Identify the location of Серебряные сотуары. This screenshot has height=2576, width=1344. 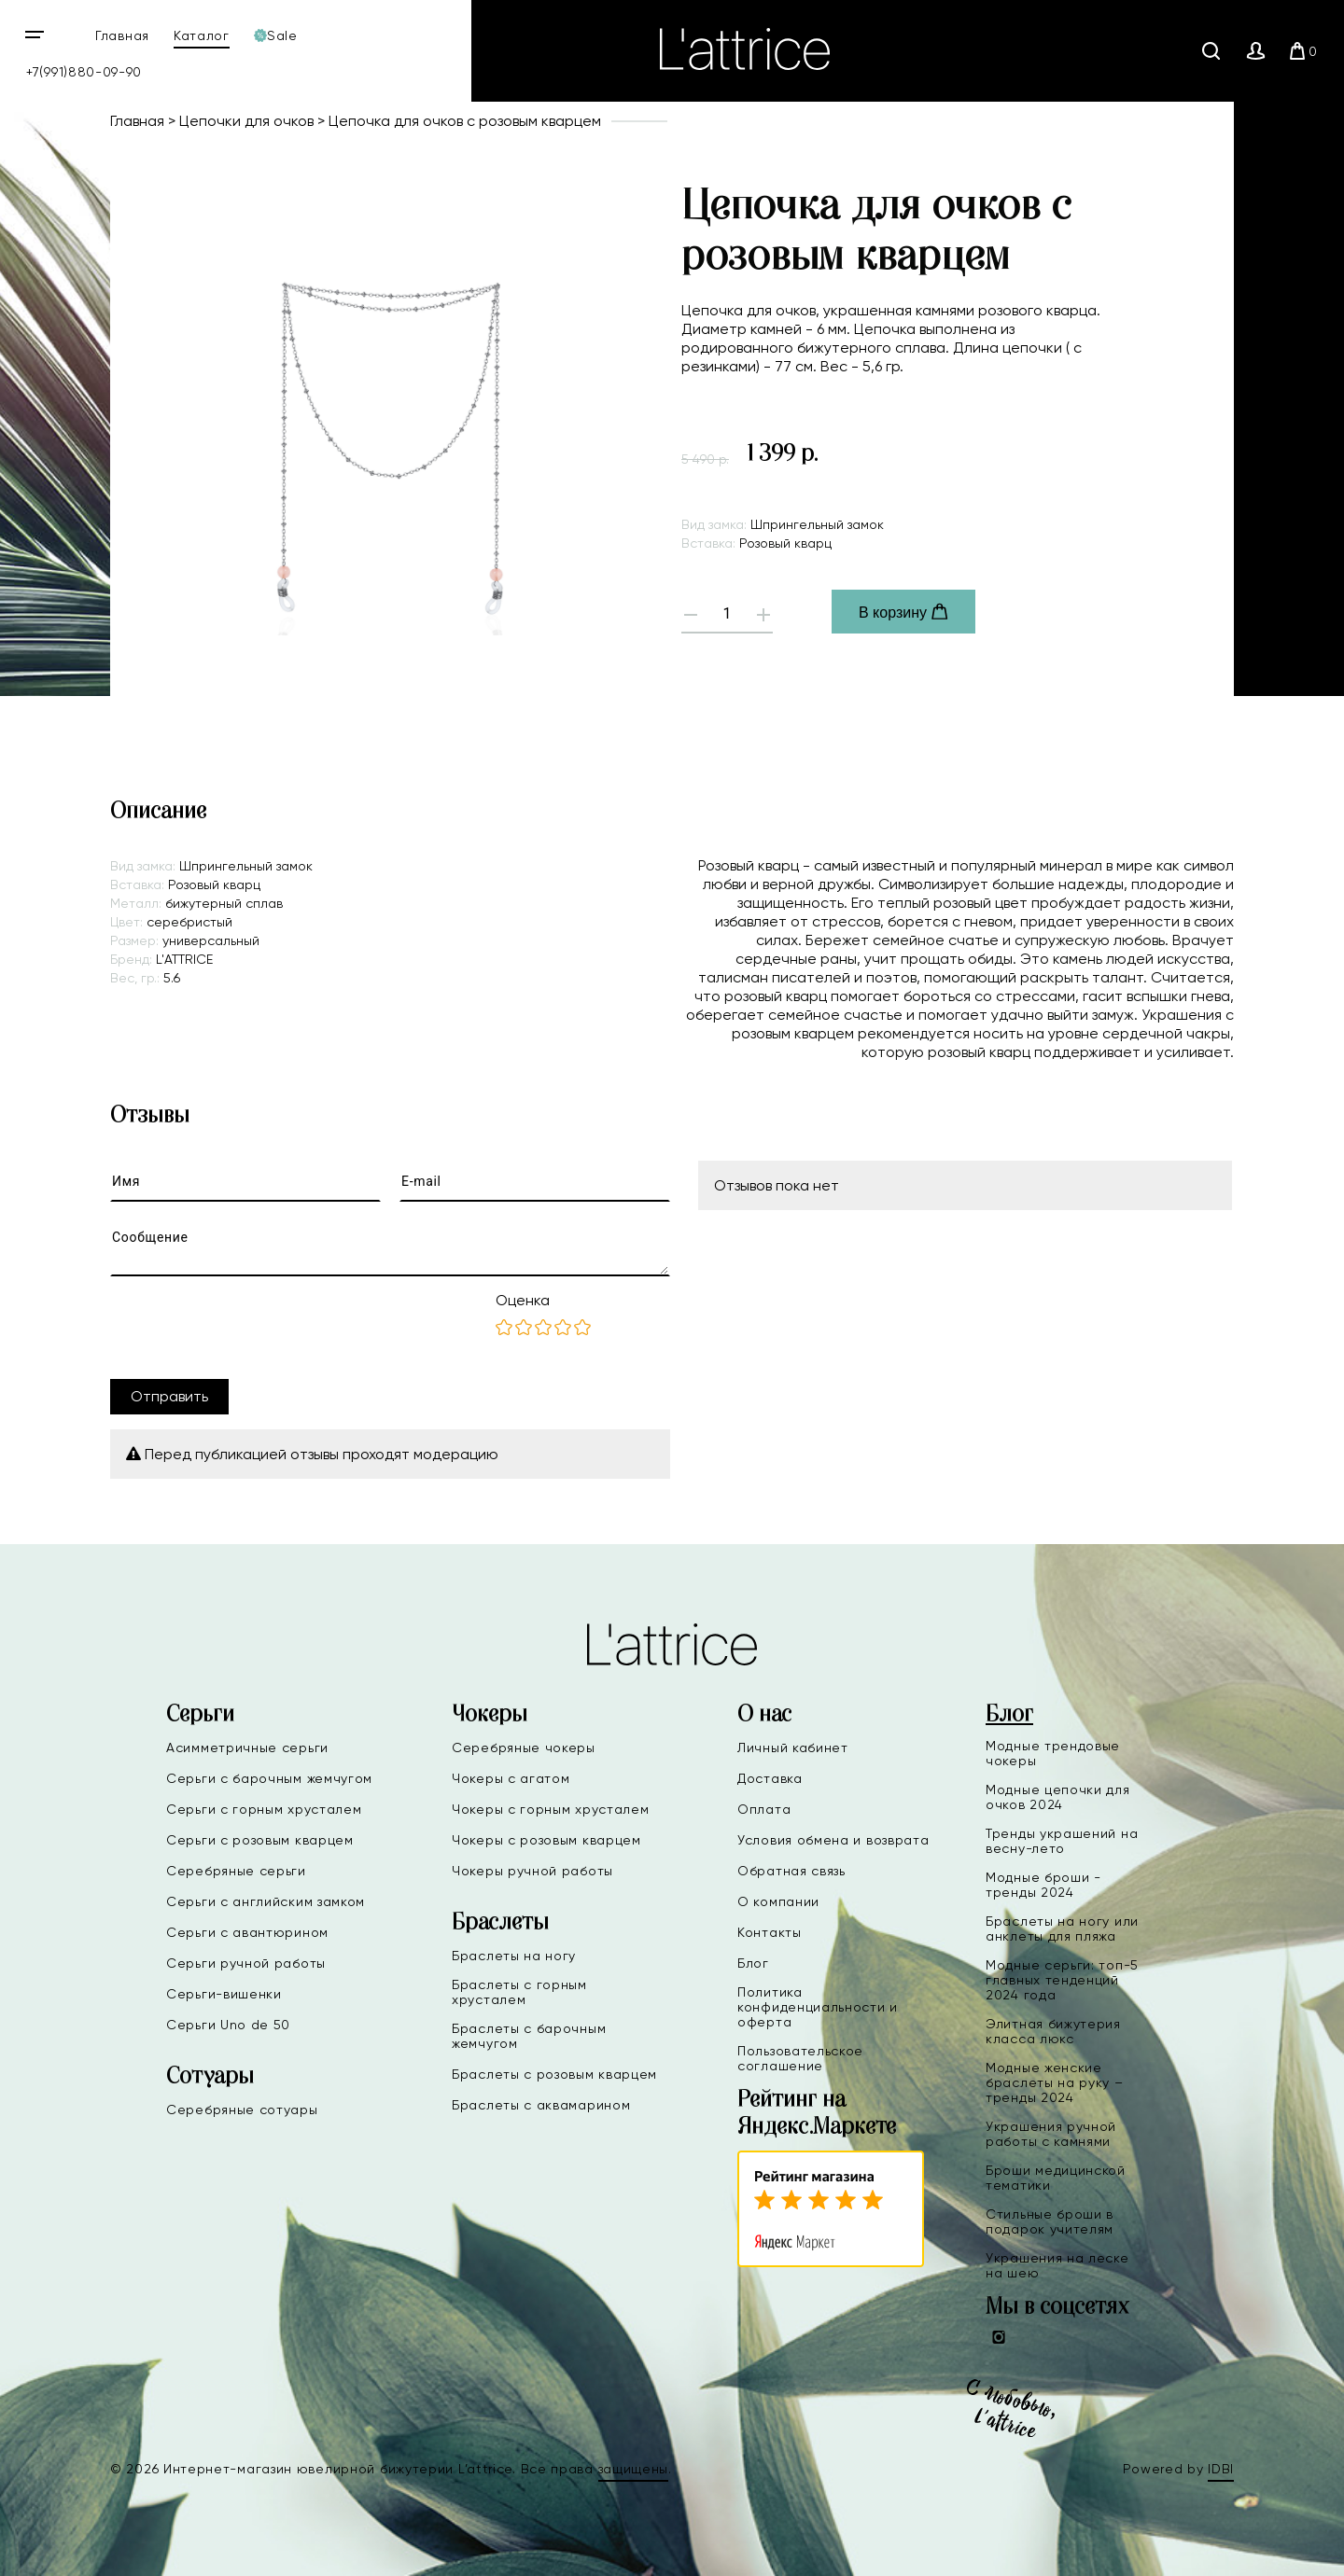
(242, 2109).